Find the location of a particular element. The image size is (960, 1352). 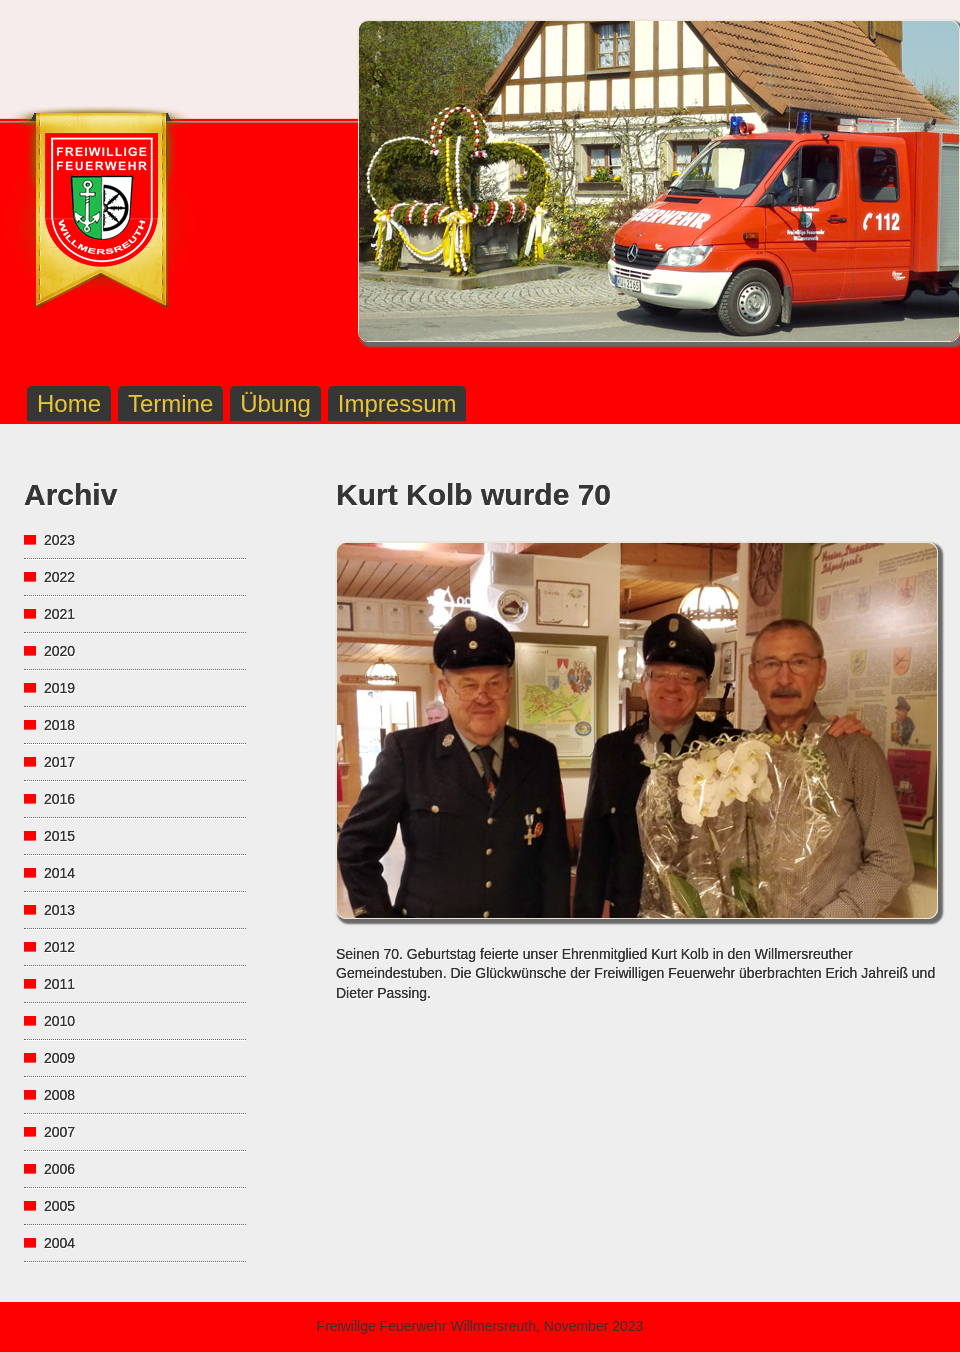

2018 is located at coordinates (59, 725).